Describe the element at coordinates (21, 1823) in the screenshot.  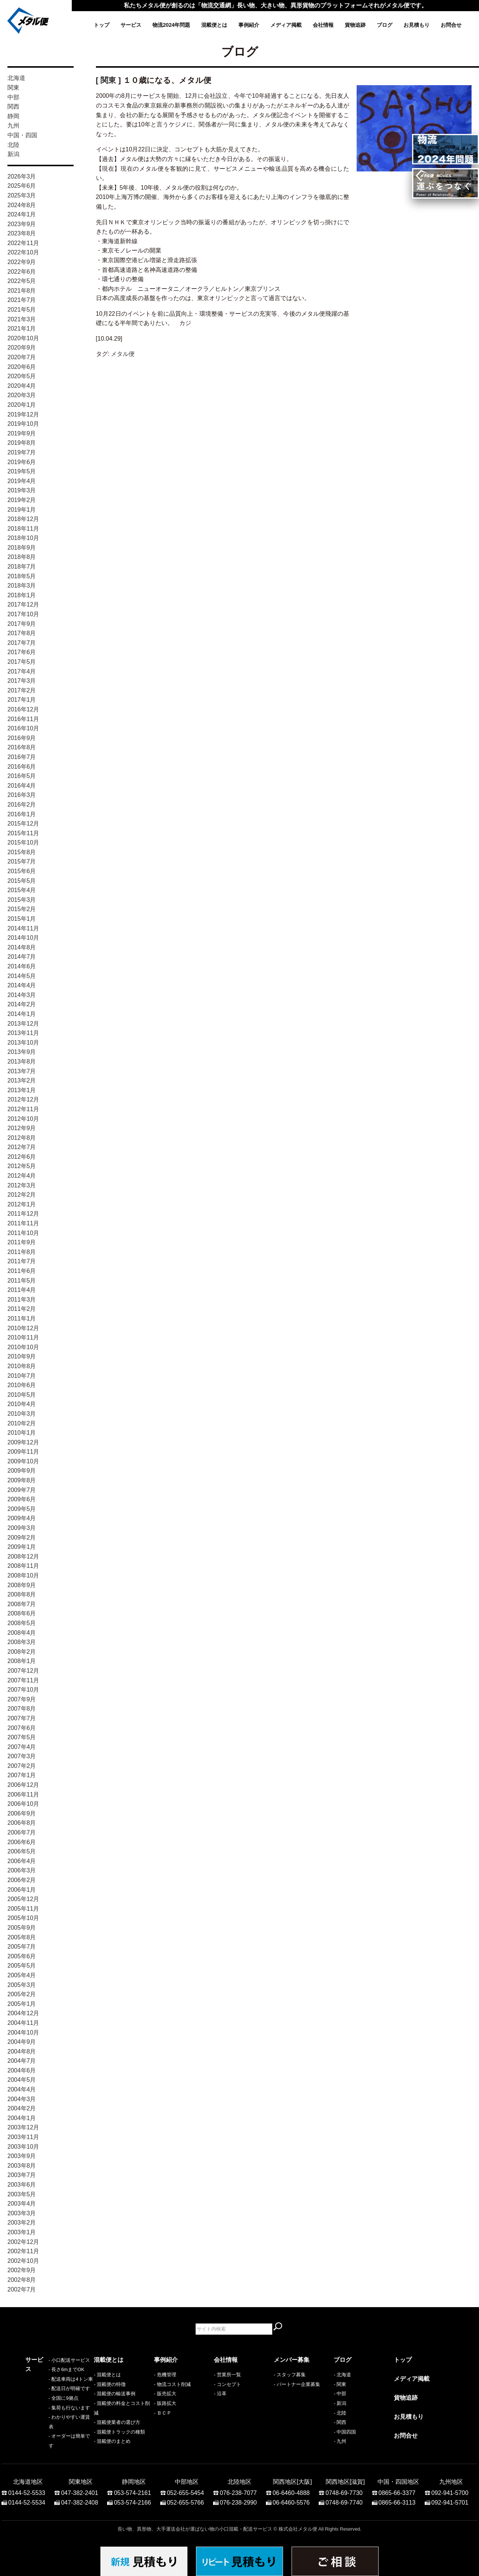
I see `2006年8月` at that location.